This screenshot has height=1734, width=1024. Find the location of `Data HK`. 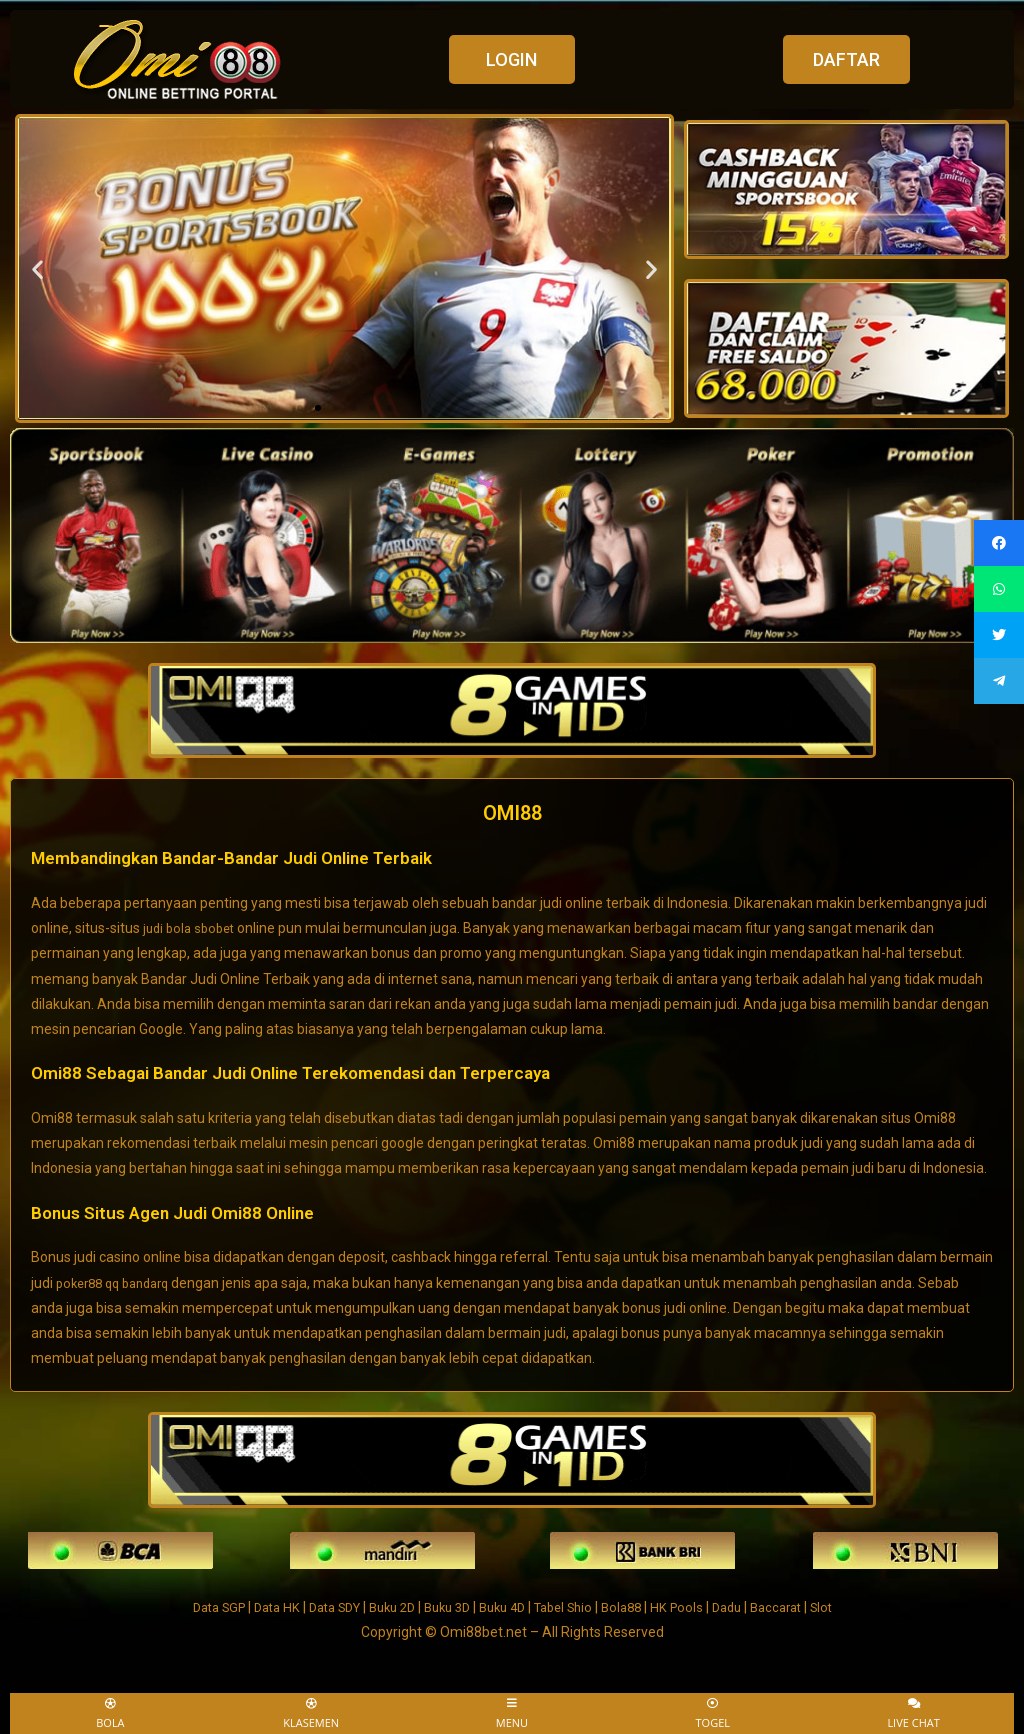

Data HK is located at coordinates (254, 1605).